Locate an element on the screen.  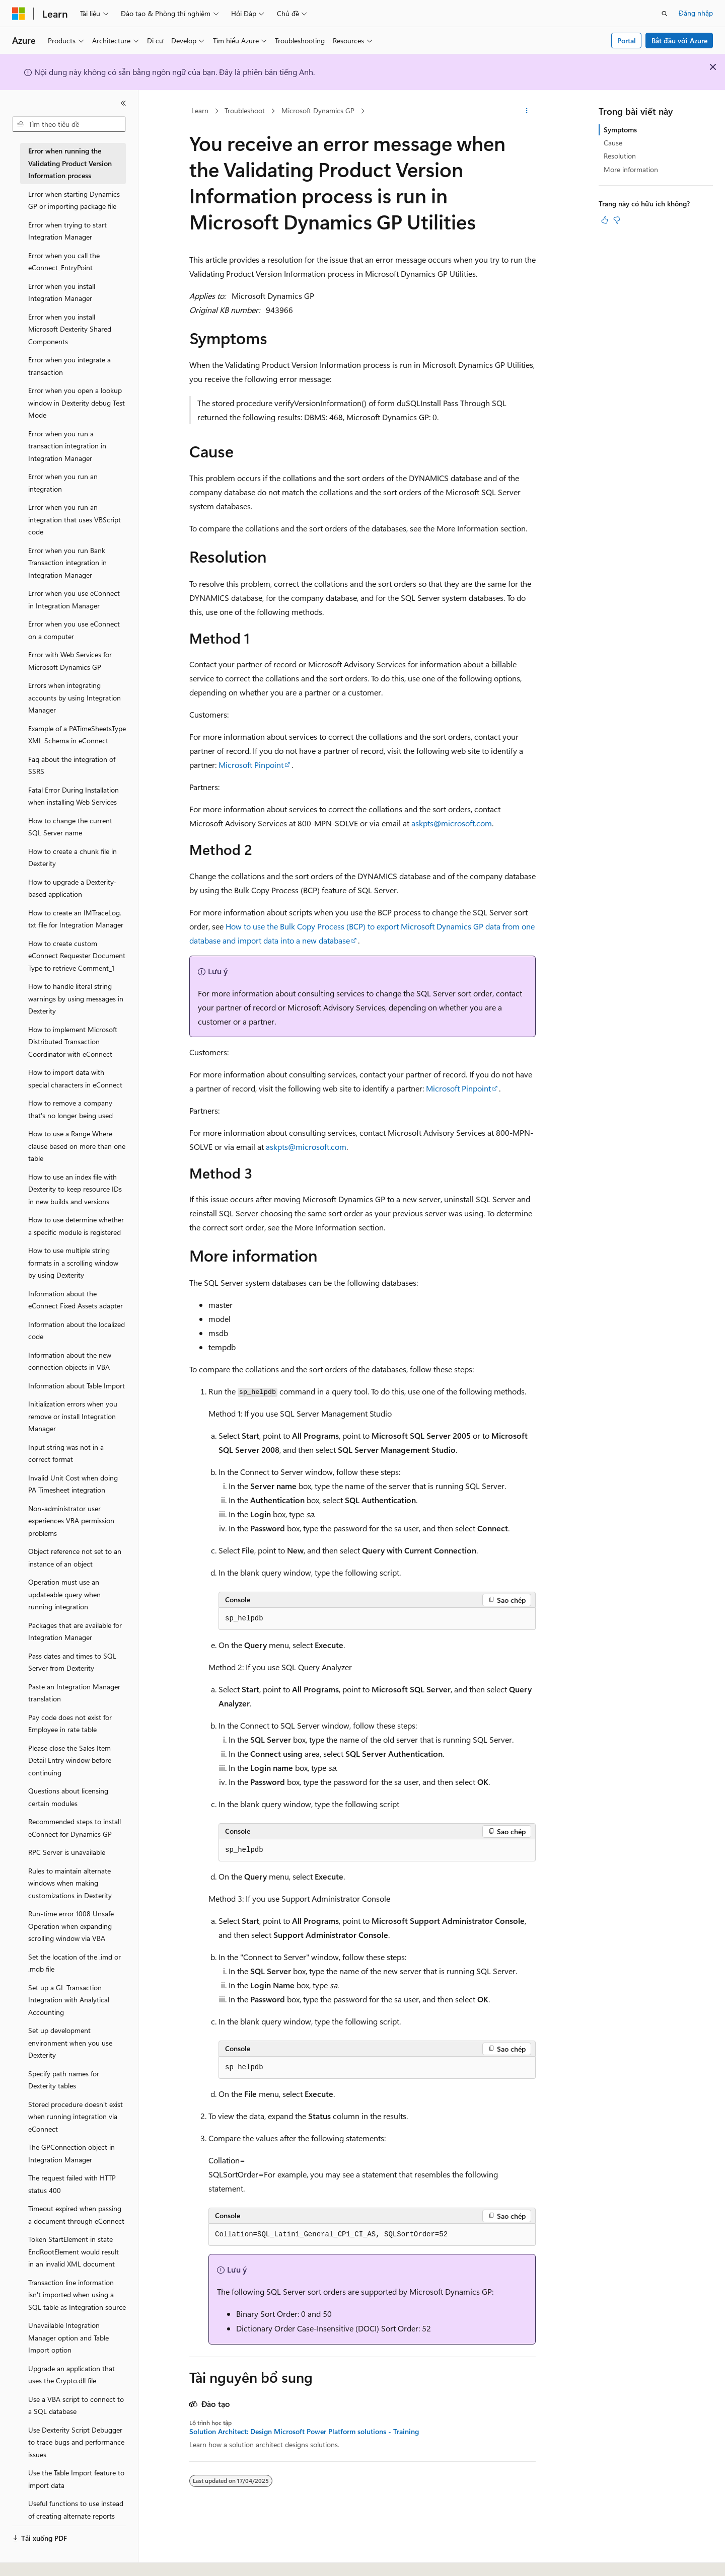
[Bài viết này không hữu ích] is located at coordinates (617, 220).